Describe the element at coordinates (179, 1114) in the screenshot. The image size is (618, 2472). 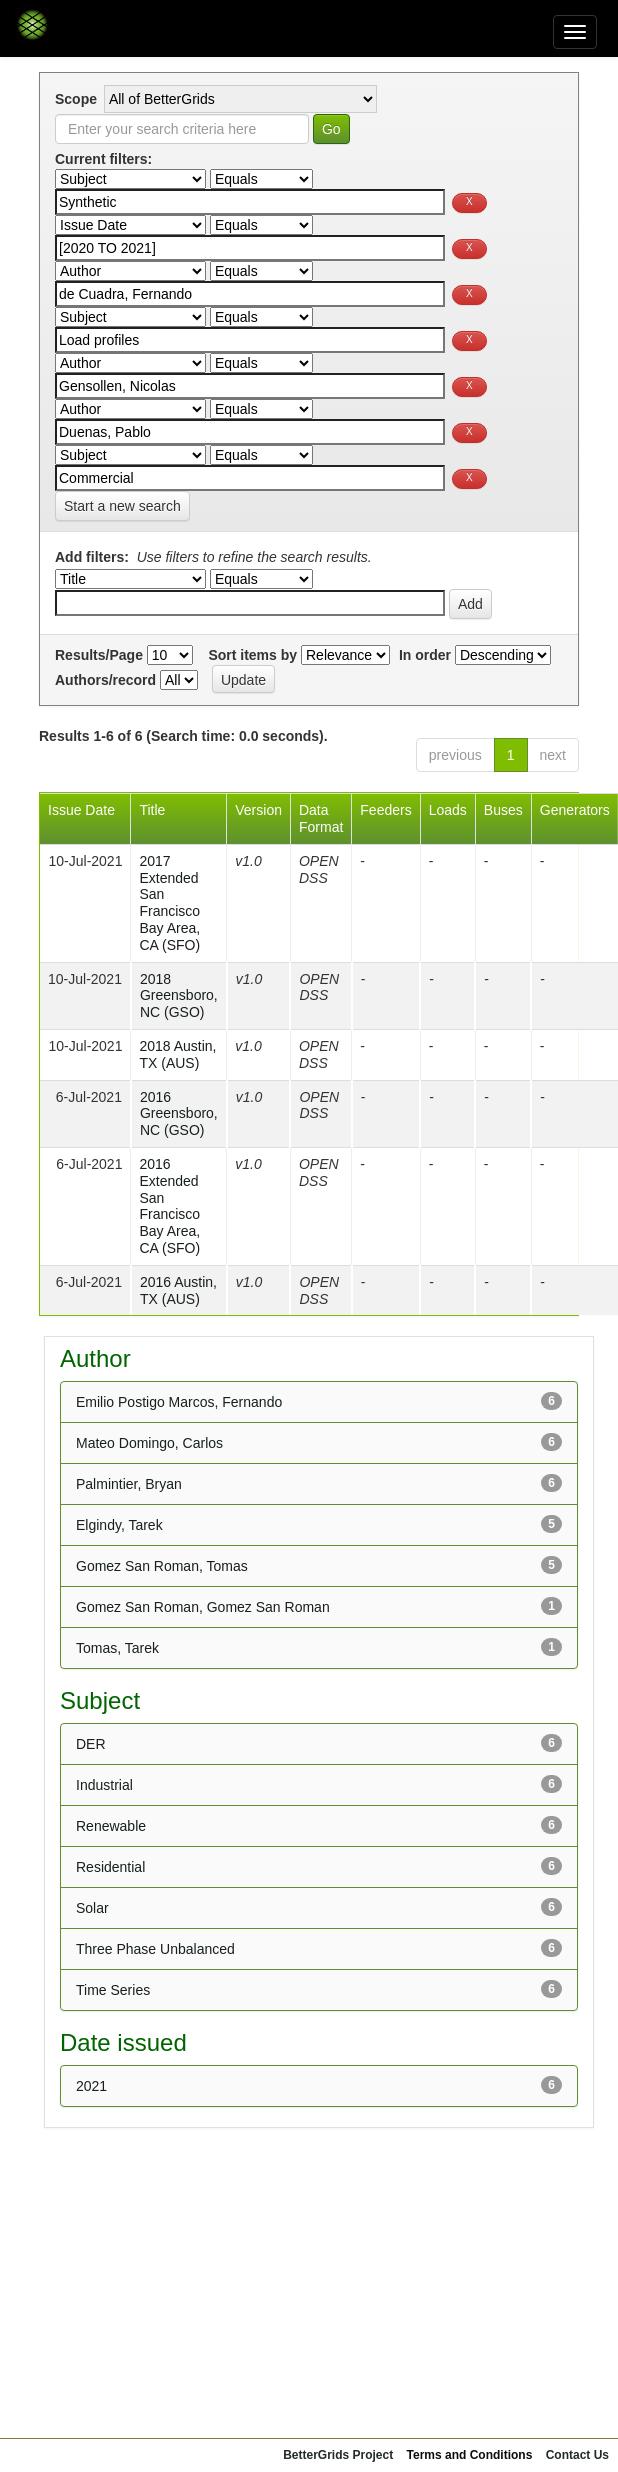
I see `2016 Greensboro, NC (GSO)` at that location.